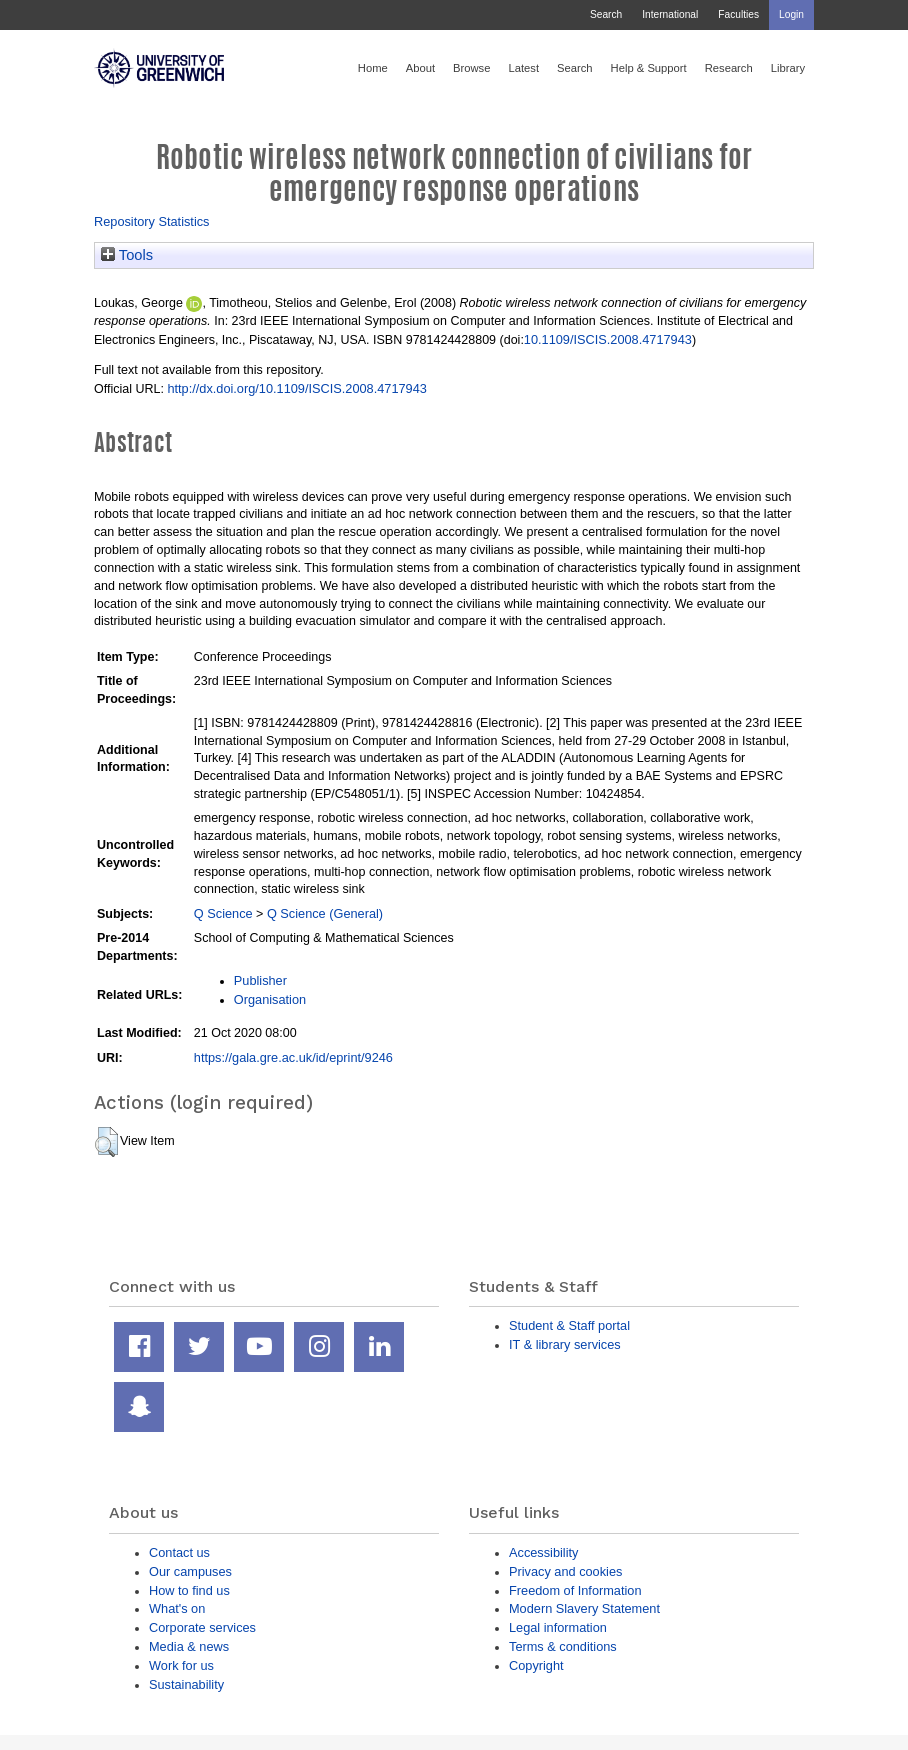 Image resolution: width=908 pixels, height=1750 pixels. Describe the element at coordinates (177, 1608) in the screenshot. I see `What's on` at that location.